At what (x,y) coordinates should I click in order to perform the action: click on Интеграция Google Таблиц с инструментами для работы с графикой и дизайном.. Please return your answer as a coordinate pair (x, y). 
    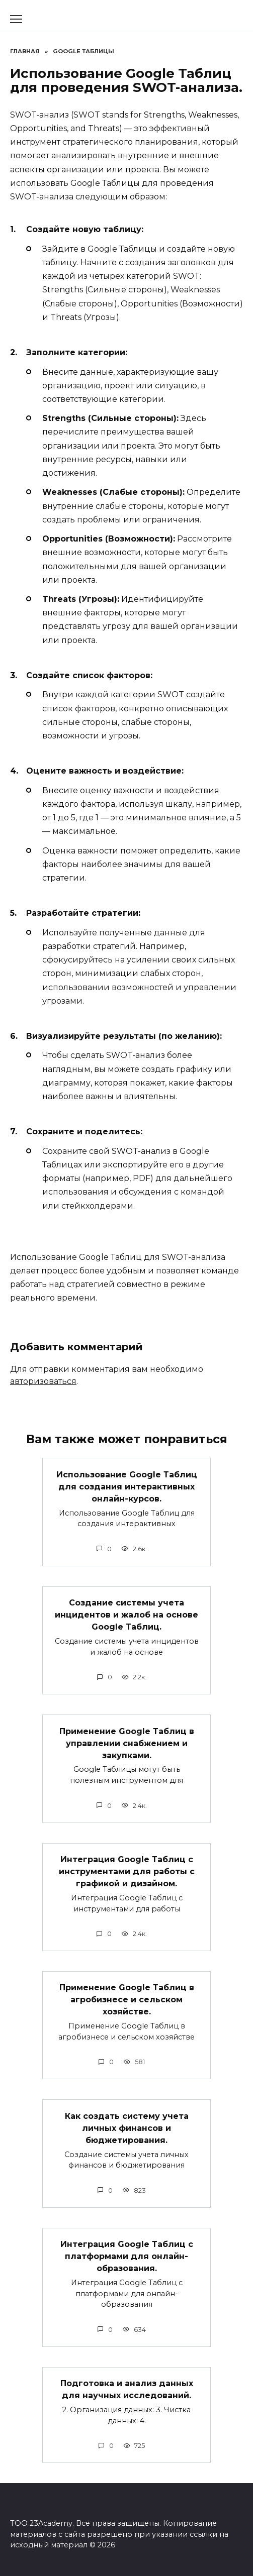
    Looking at the image, I should click on (127, 1871).